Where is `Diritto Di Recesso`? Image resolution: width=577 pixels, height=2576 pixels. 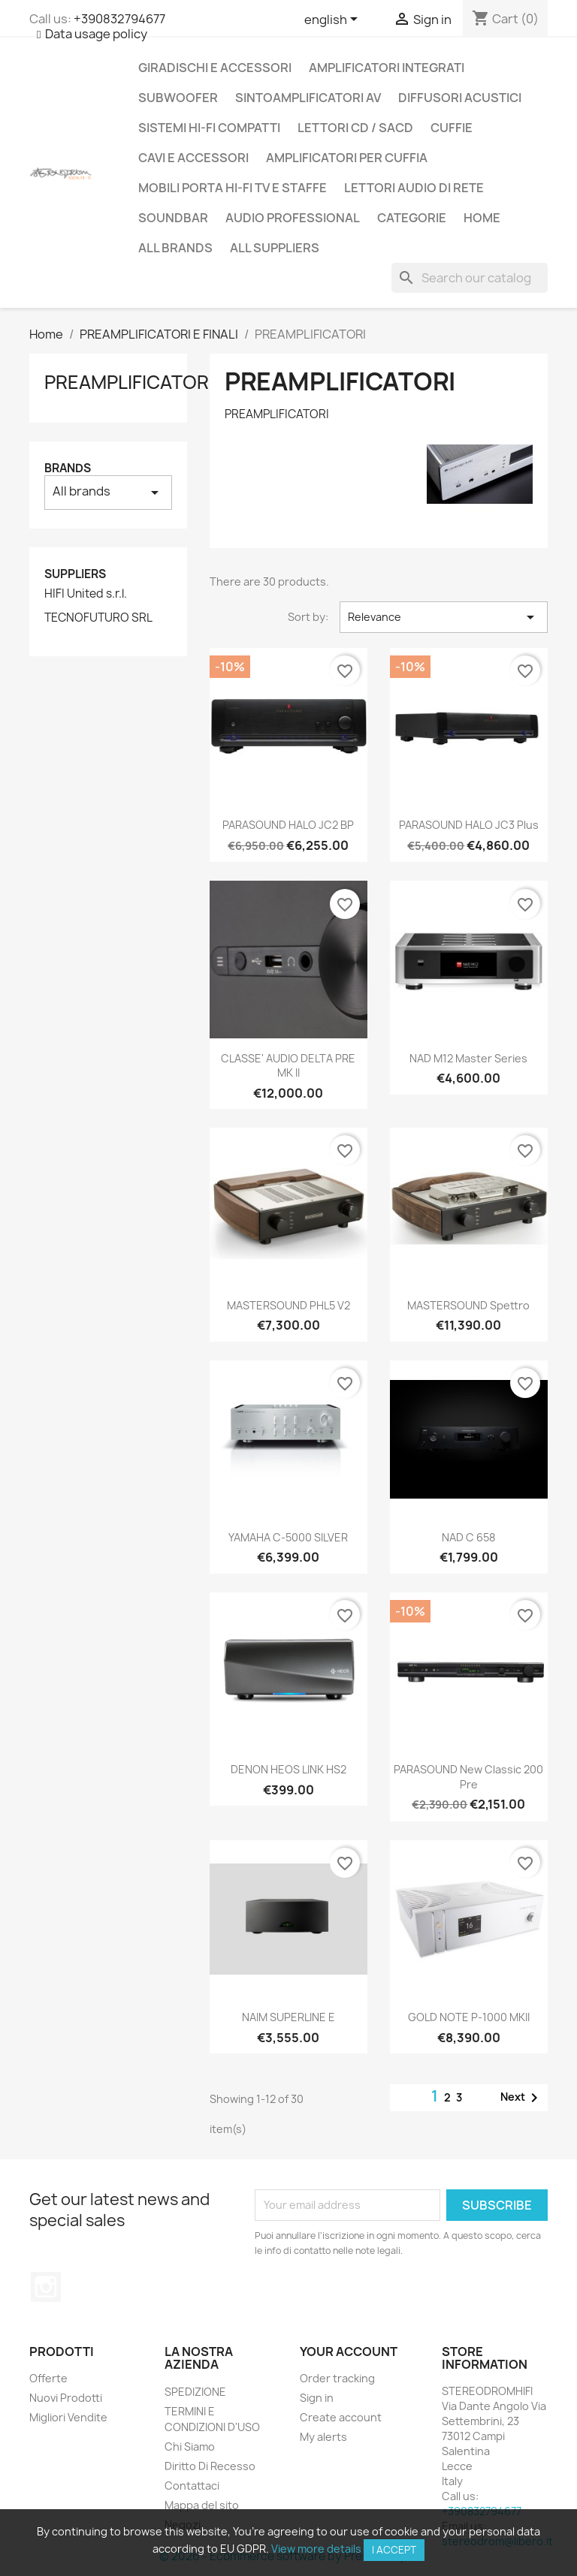 Diritto Di Recesso is located at coordinates (210, 2466).